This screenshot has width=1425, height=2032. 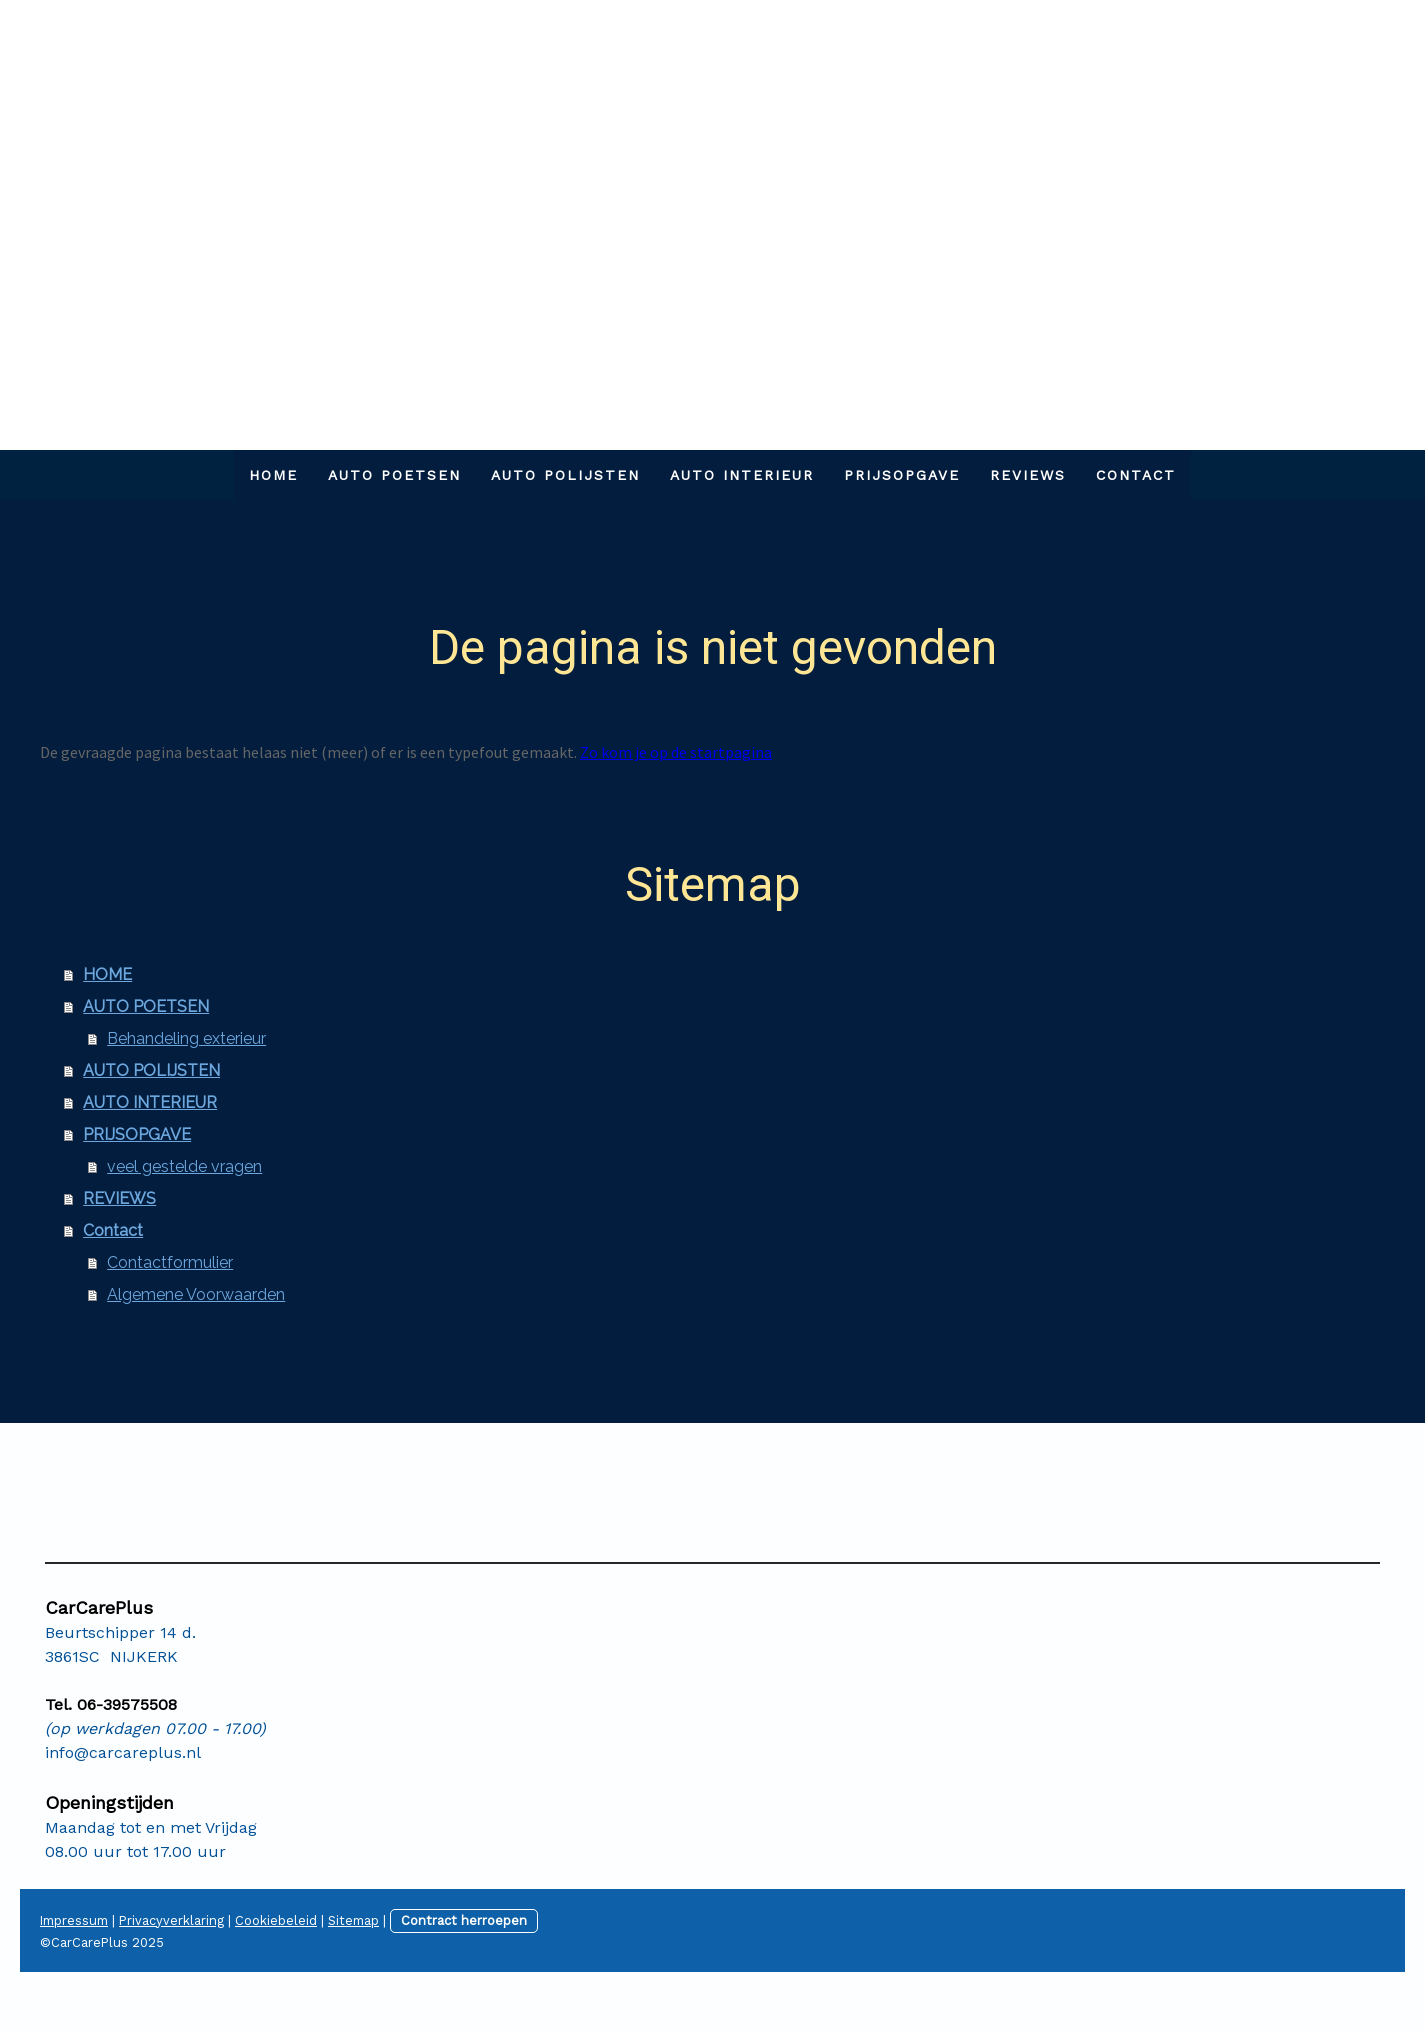 I want to click on AUTO POETSEN, so click(x=394, y=475).